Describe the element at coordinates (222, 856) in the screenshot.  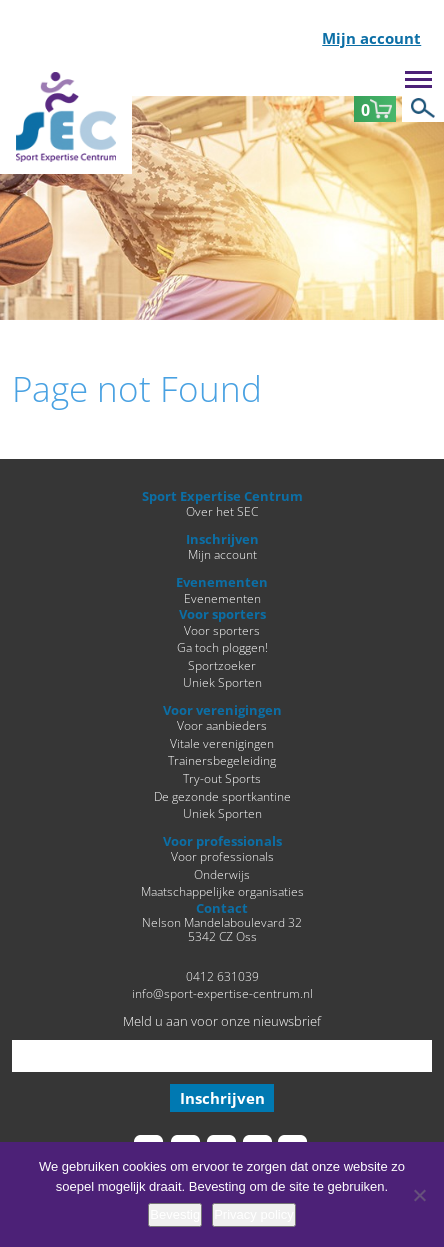
I see `Voor professionals` at that location.